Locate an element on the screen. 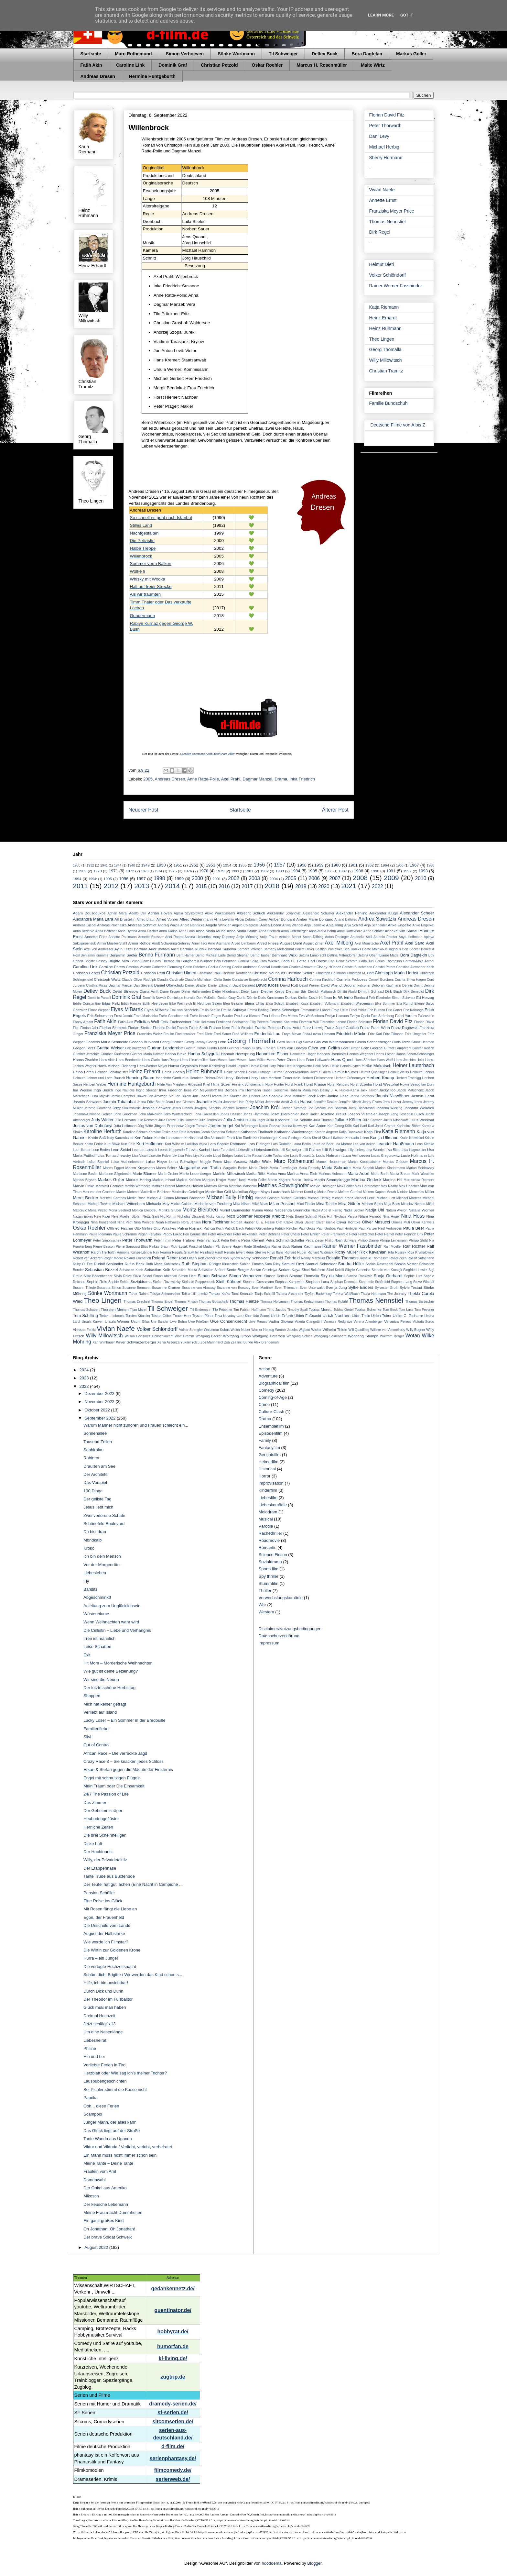 This screenshot has width=507, height=2576. Paul Gross is located at coordinates (307, 1228).